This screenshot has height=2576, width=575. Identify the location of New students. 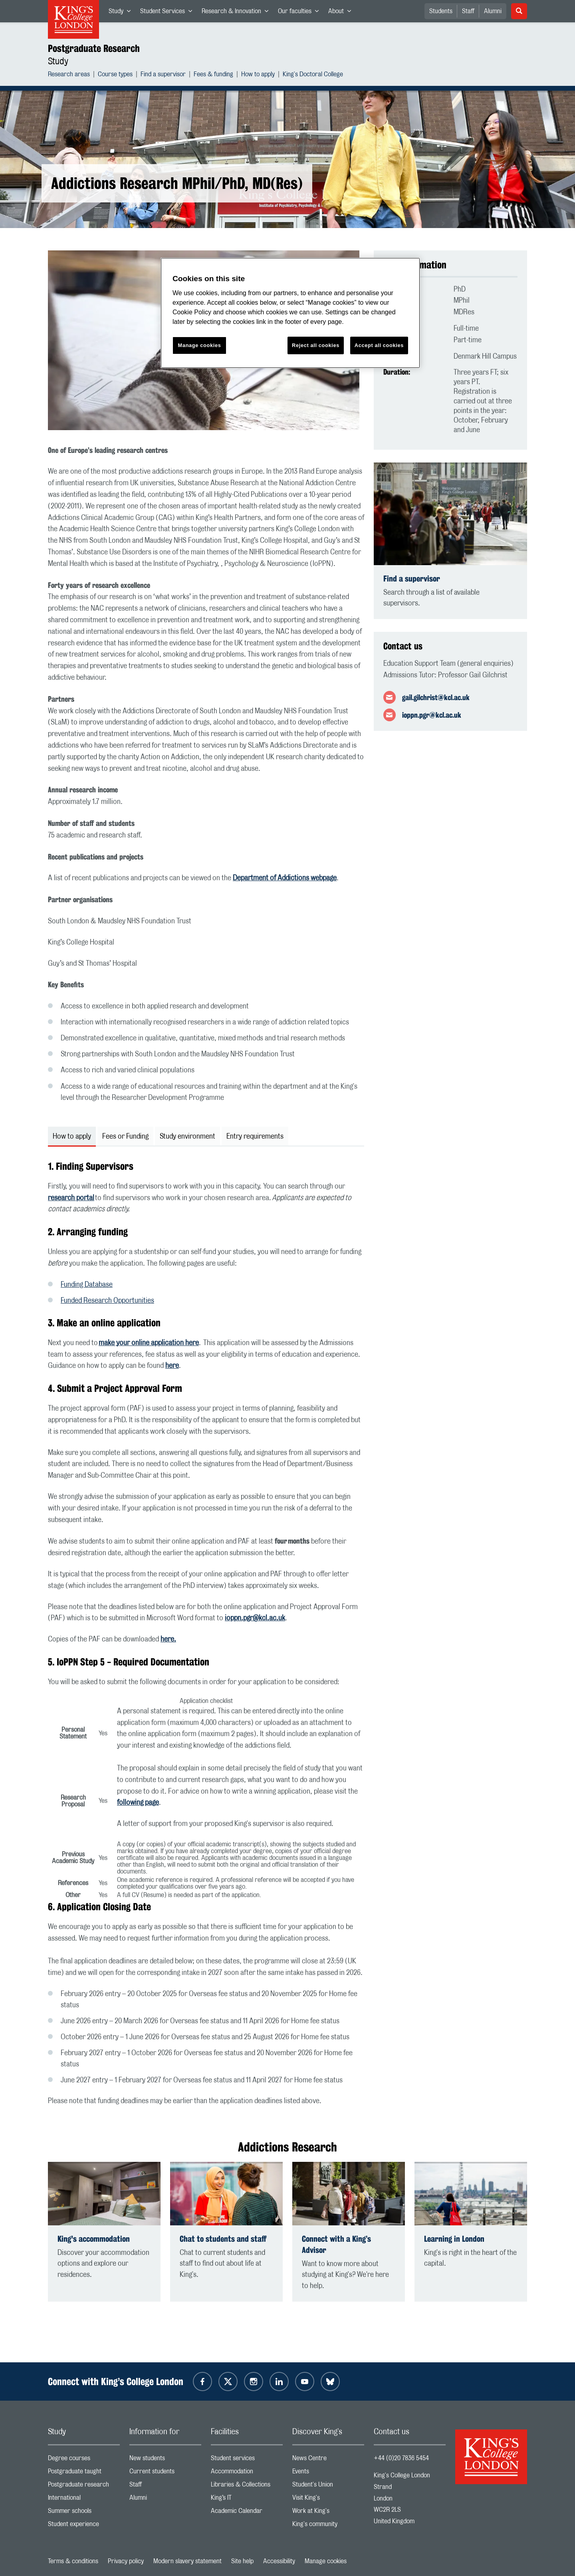
(165, 2460).